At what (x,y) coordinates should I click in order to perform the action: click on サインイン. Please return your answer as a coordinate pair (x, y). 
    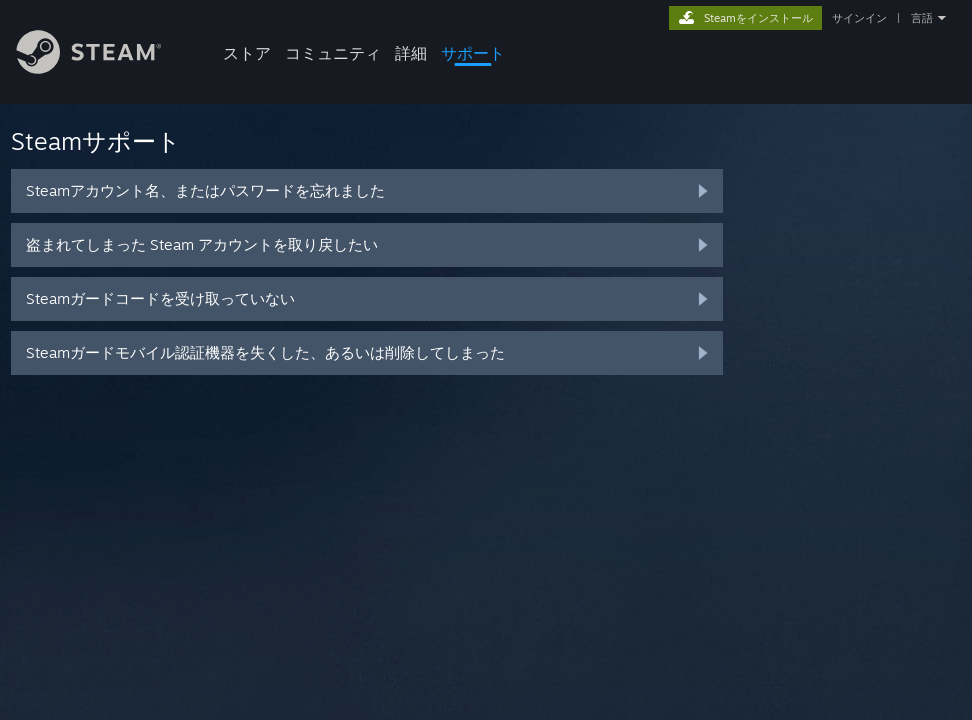
    Looking at the image, I should click on (859, 18).